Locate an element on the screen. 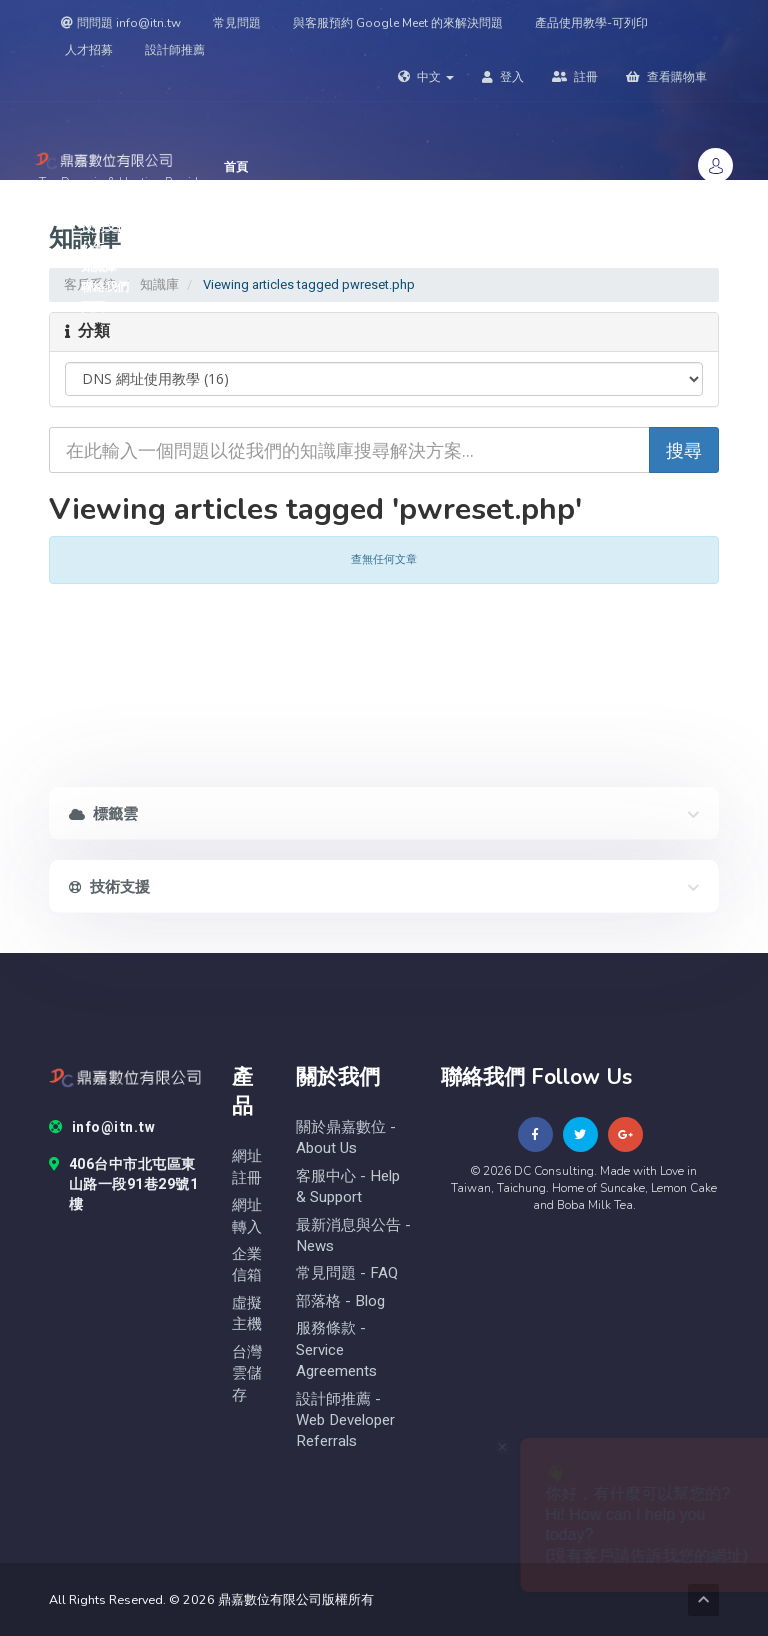  406台中市北屯區東山路一段91巷29號1樓 is located at coordinates (123, 1185).